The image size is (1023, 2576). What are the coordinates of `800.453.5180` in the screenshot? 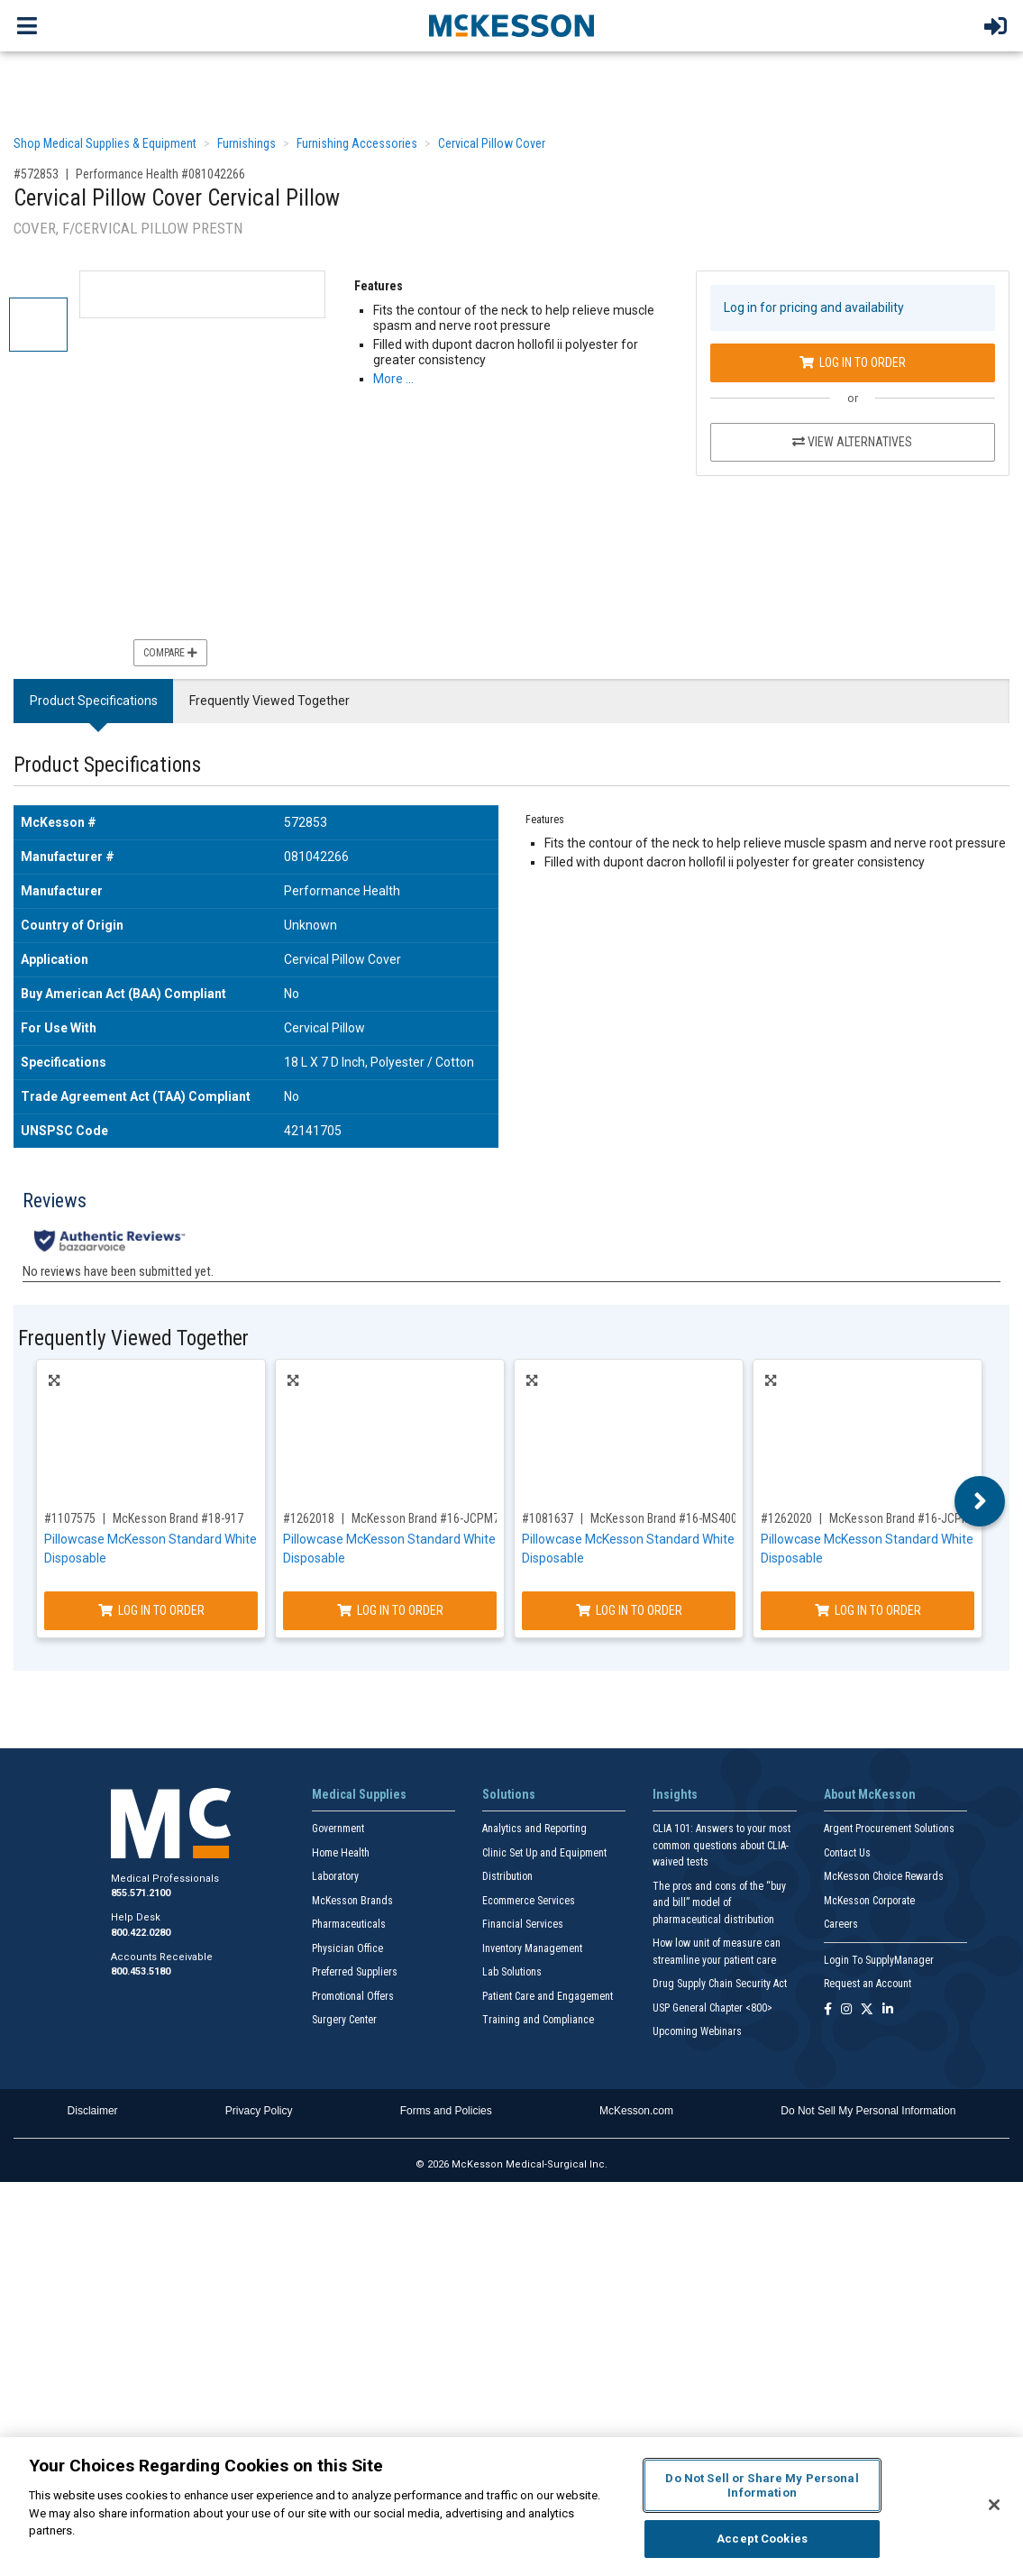 It's located at (140, 1971).